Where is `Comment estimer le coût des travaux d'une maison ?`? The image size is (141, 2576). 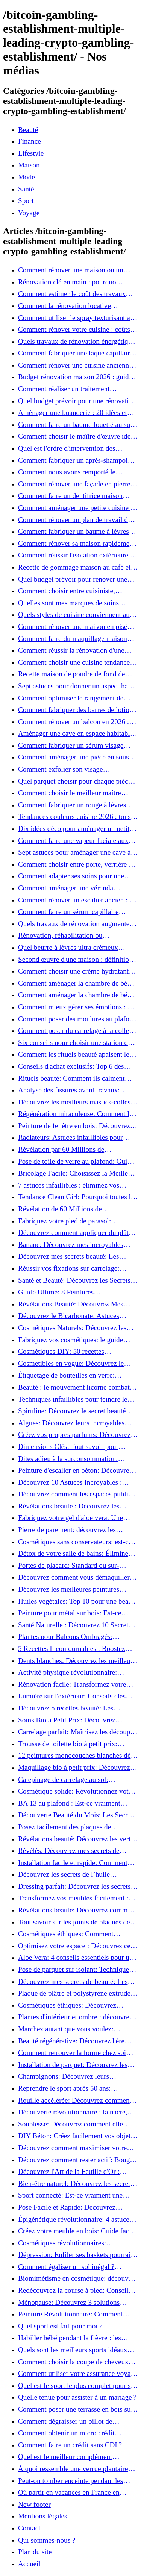 Comment estimer le coût des travaux d'une maison ? is located at coordinates (72, 294).